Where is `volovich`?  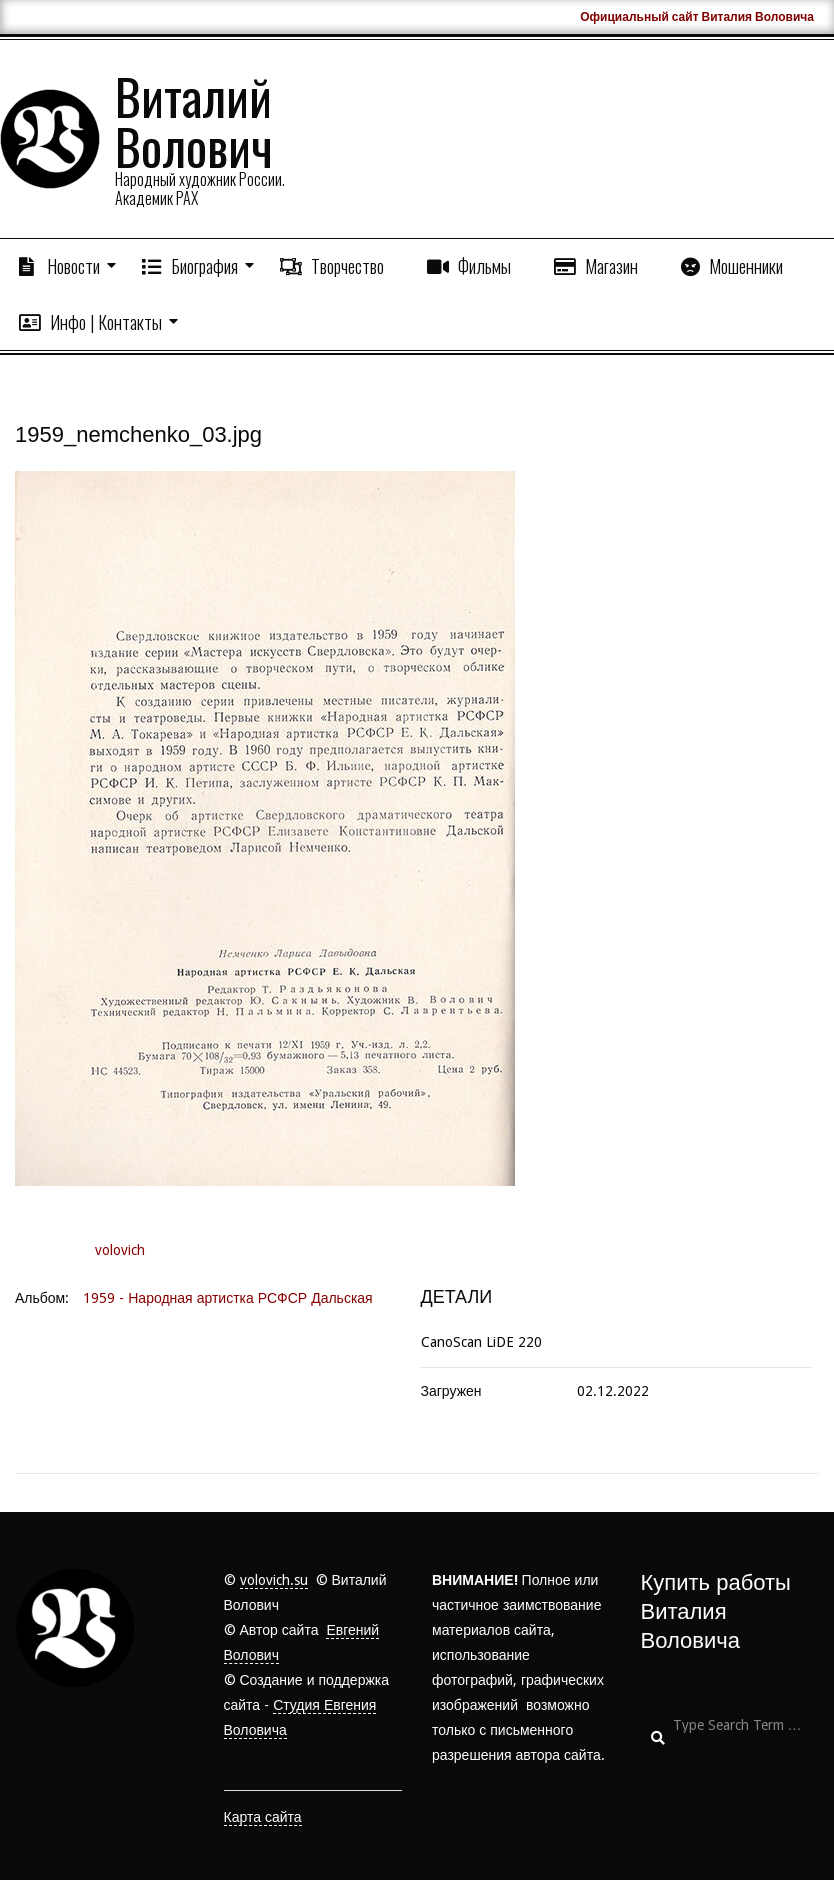 volovich is located at coordinates (120, 1250).